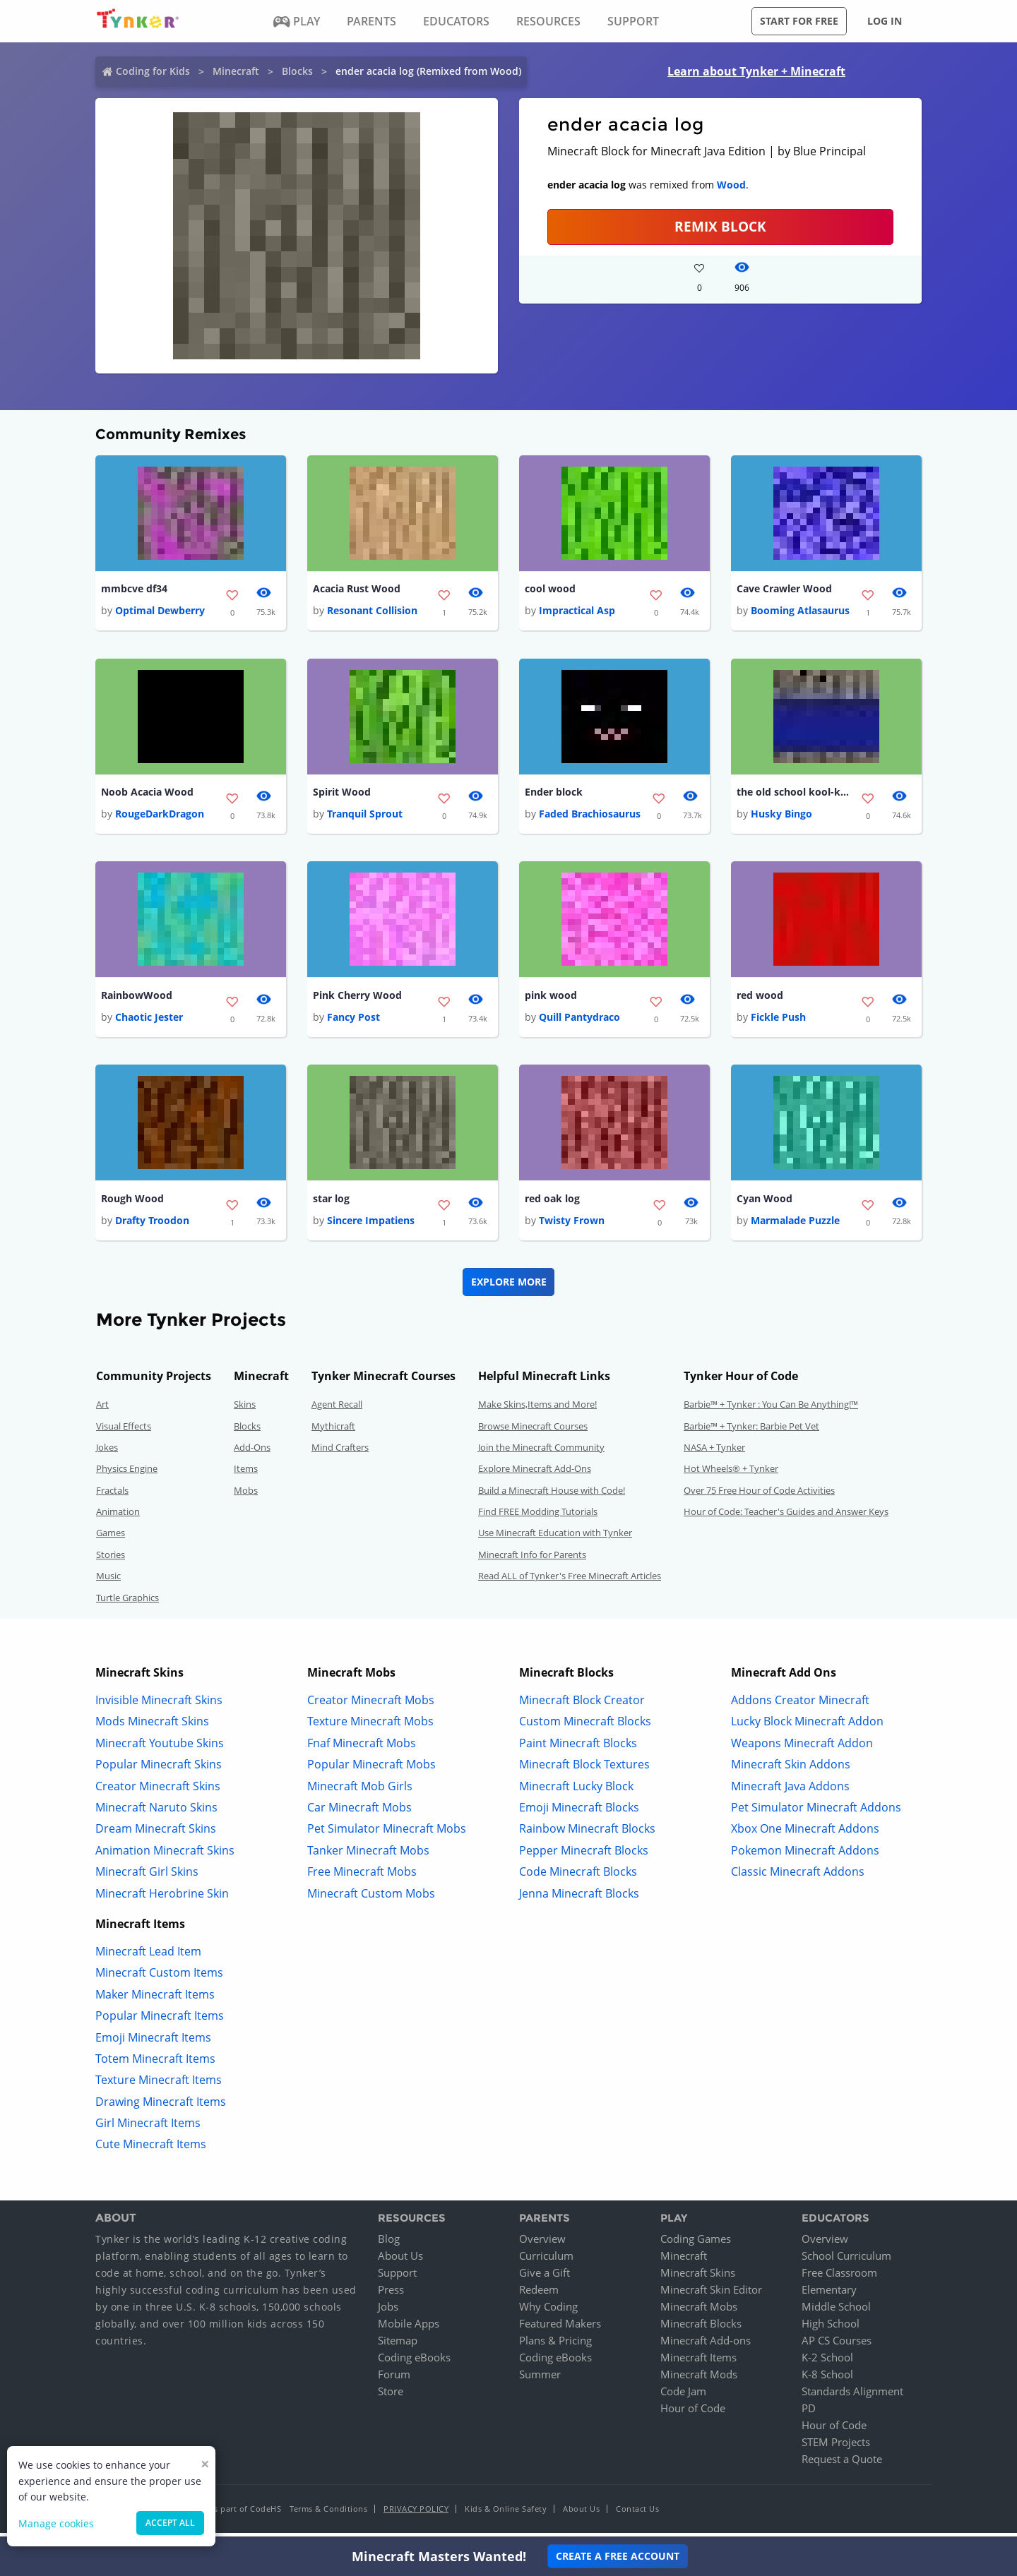 Image resolution: width=1017 pixels, height=2576 pixels. Describe the element at coordinates (371, 1226) in the screenshot. I see `Sincere Impatiens` at that location.